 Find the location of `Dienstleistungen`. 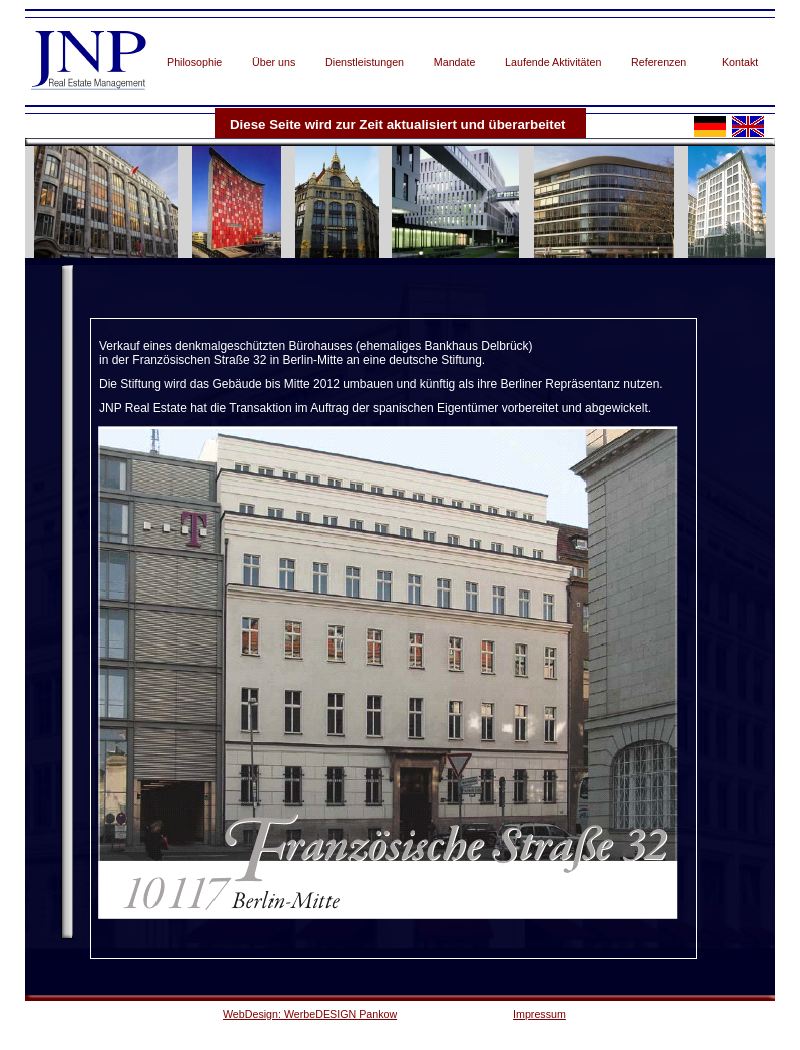

Dienstleistungen is located at coordinates (364, 62).